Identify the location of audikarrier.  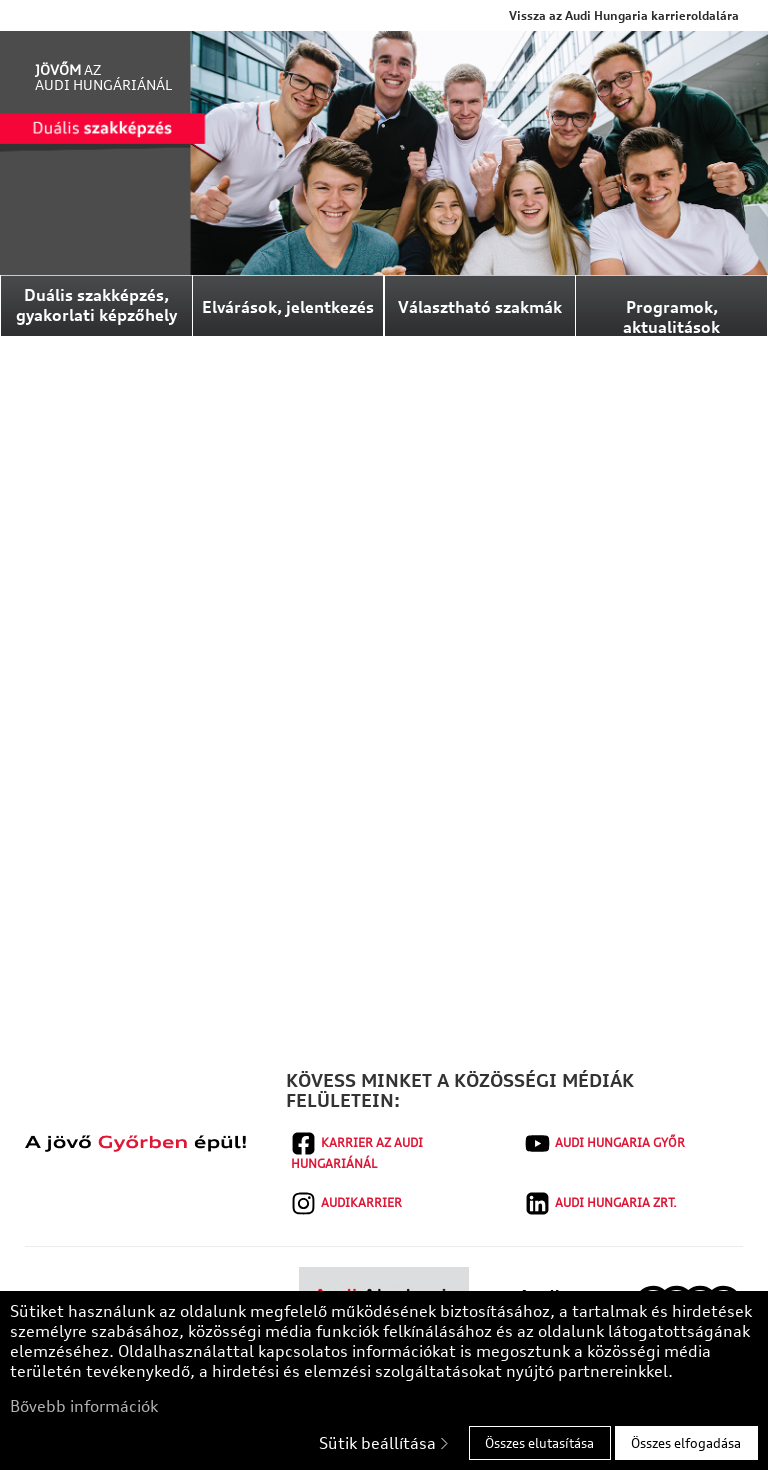
(346, 1203).